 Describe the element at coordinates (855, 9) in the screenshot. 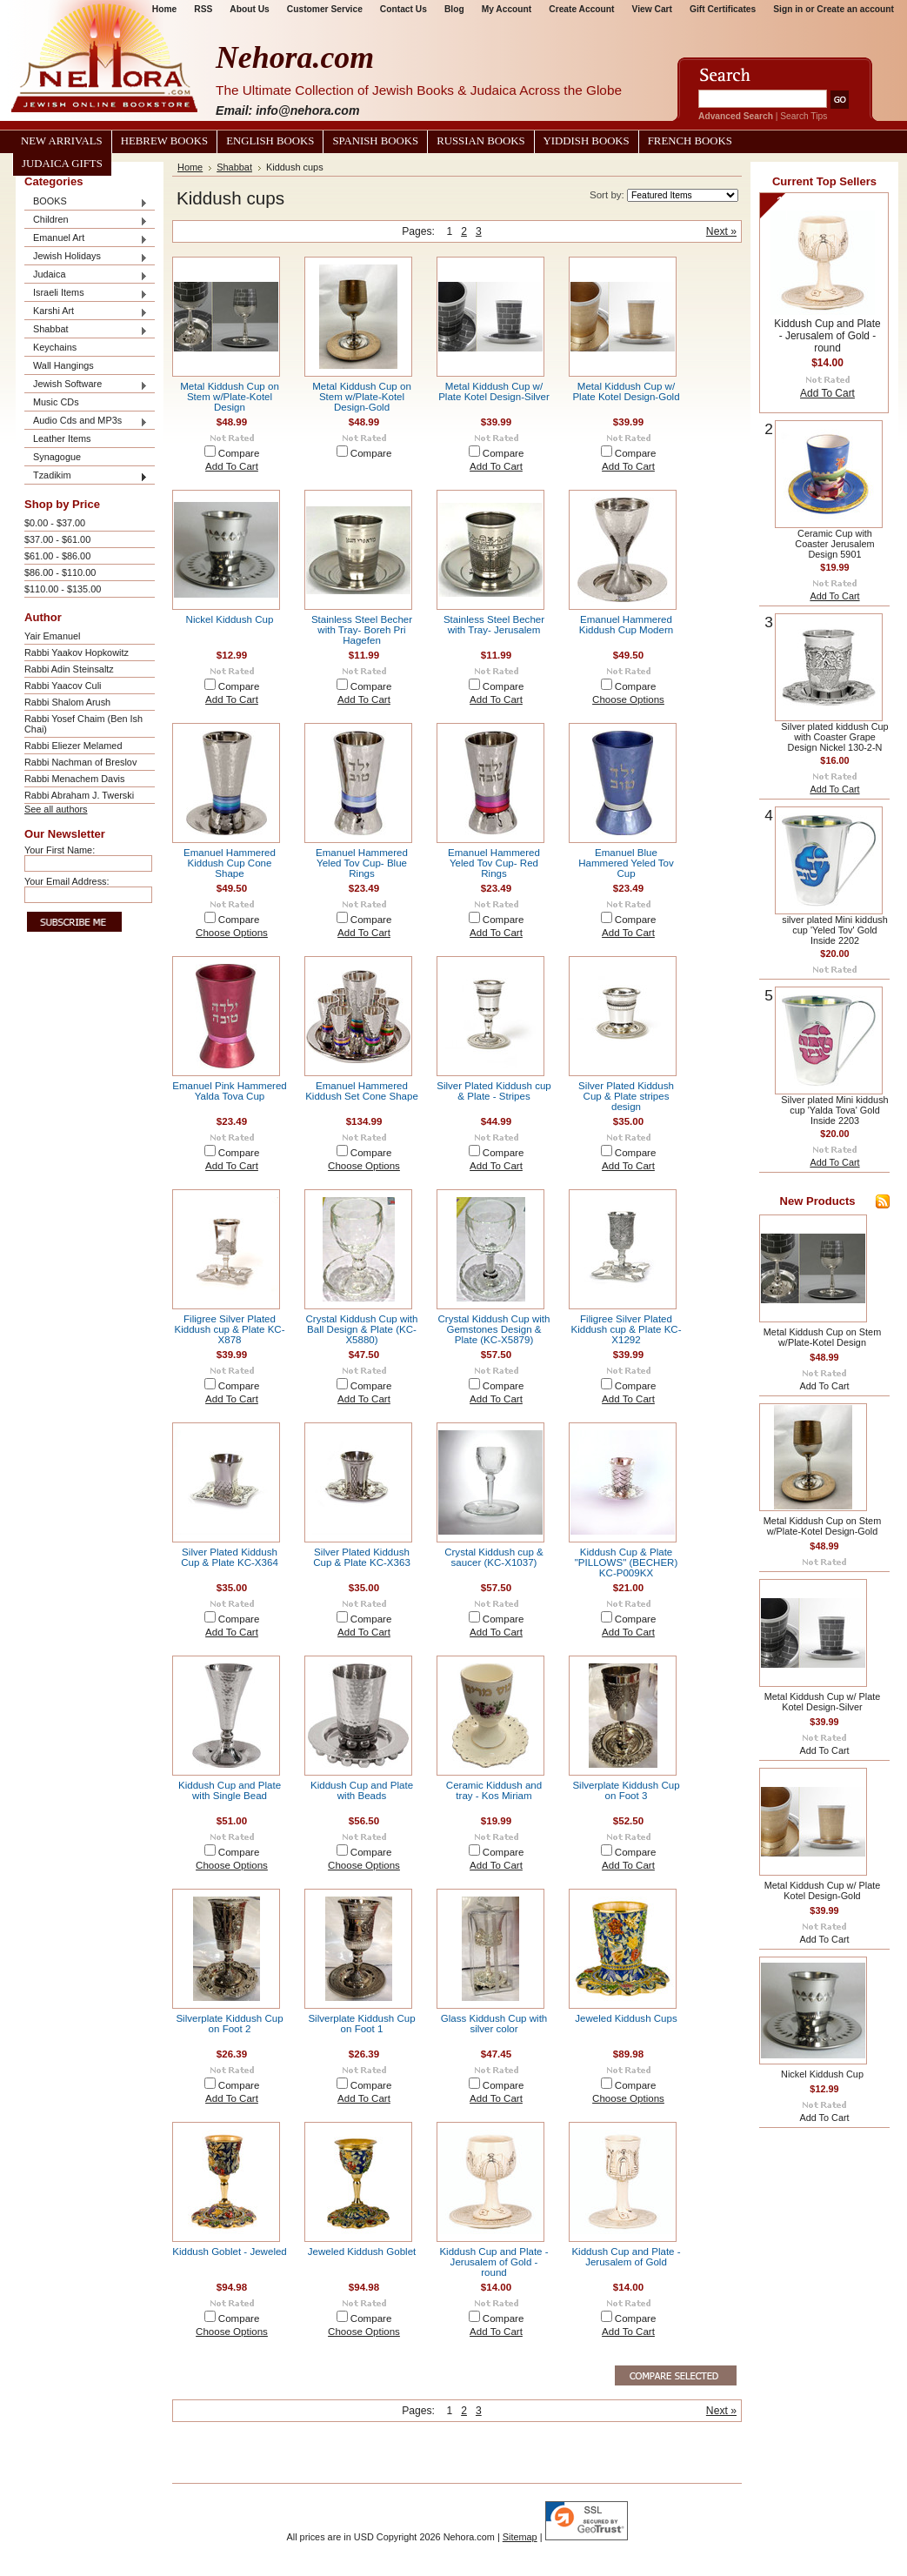

I see `Create an account` at that location.